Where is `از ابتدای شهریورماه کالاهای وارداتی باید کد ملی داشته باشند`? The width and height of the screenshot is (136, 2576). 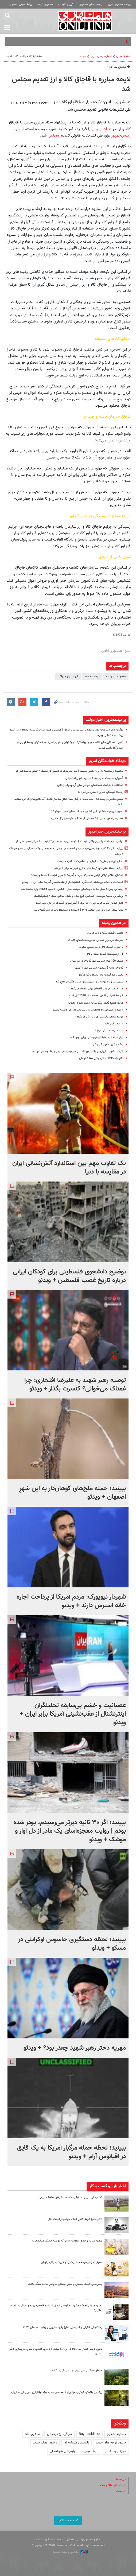
از ابتدای شهریورماه کالاهای وارداتی باید کد ملی داشته باشند is located at coordinates (88, 1010).